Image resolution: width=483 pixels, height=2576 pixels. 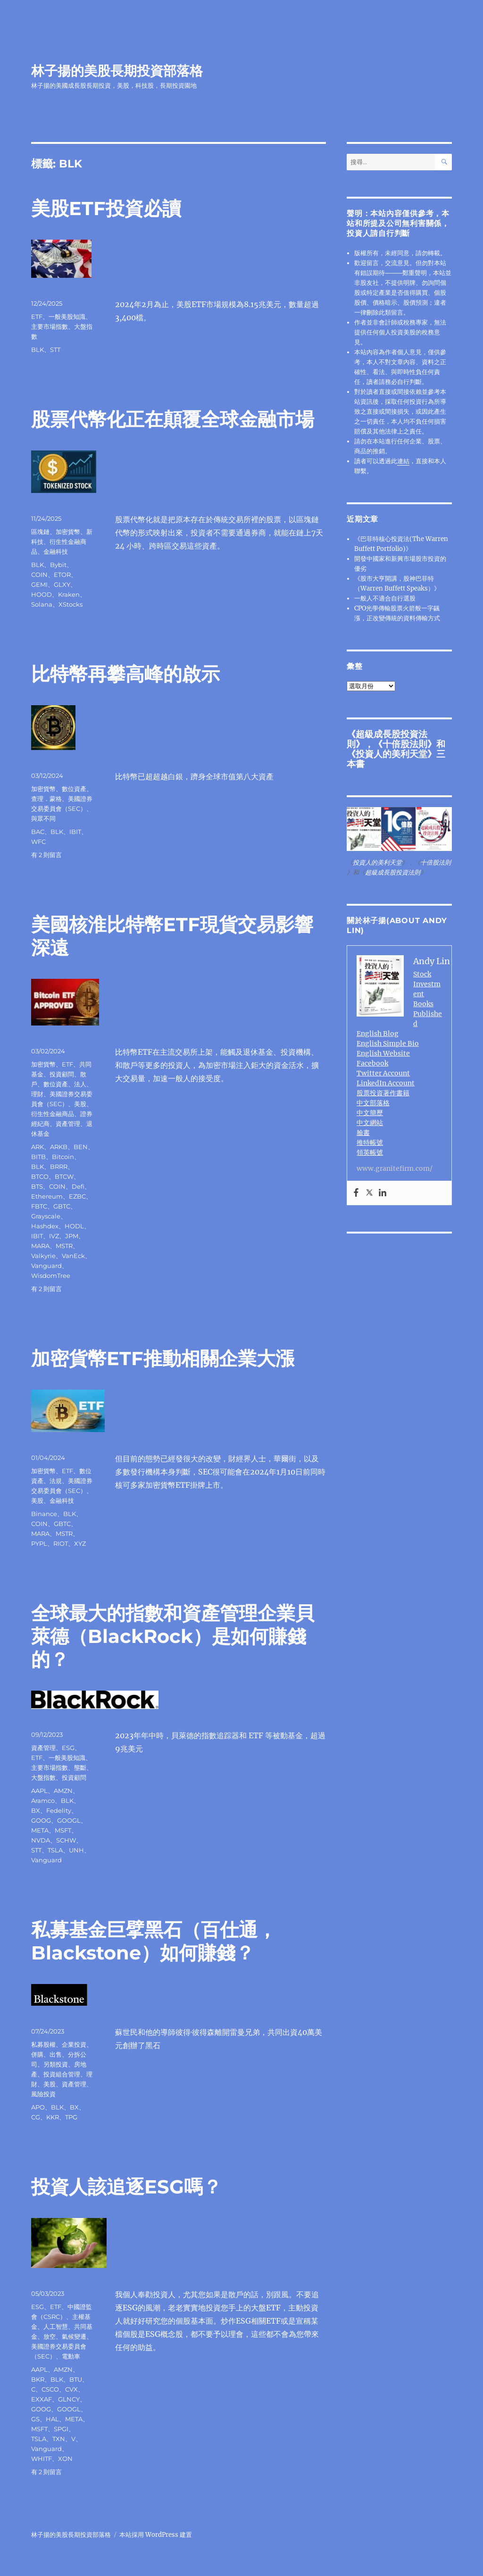 I want to click on HOOD, so click(x=41, y=594).